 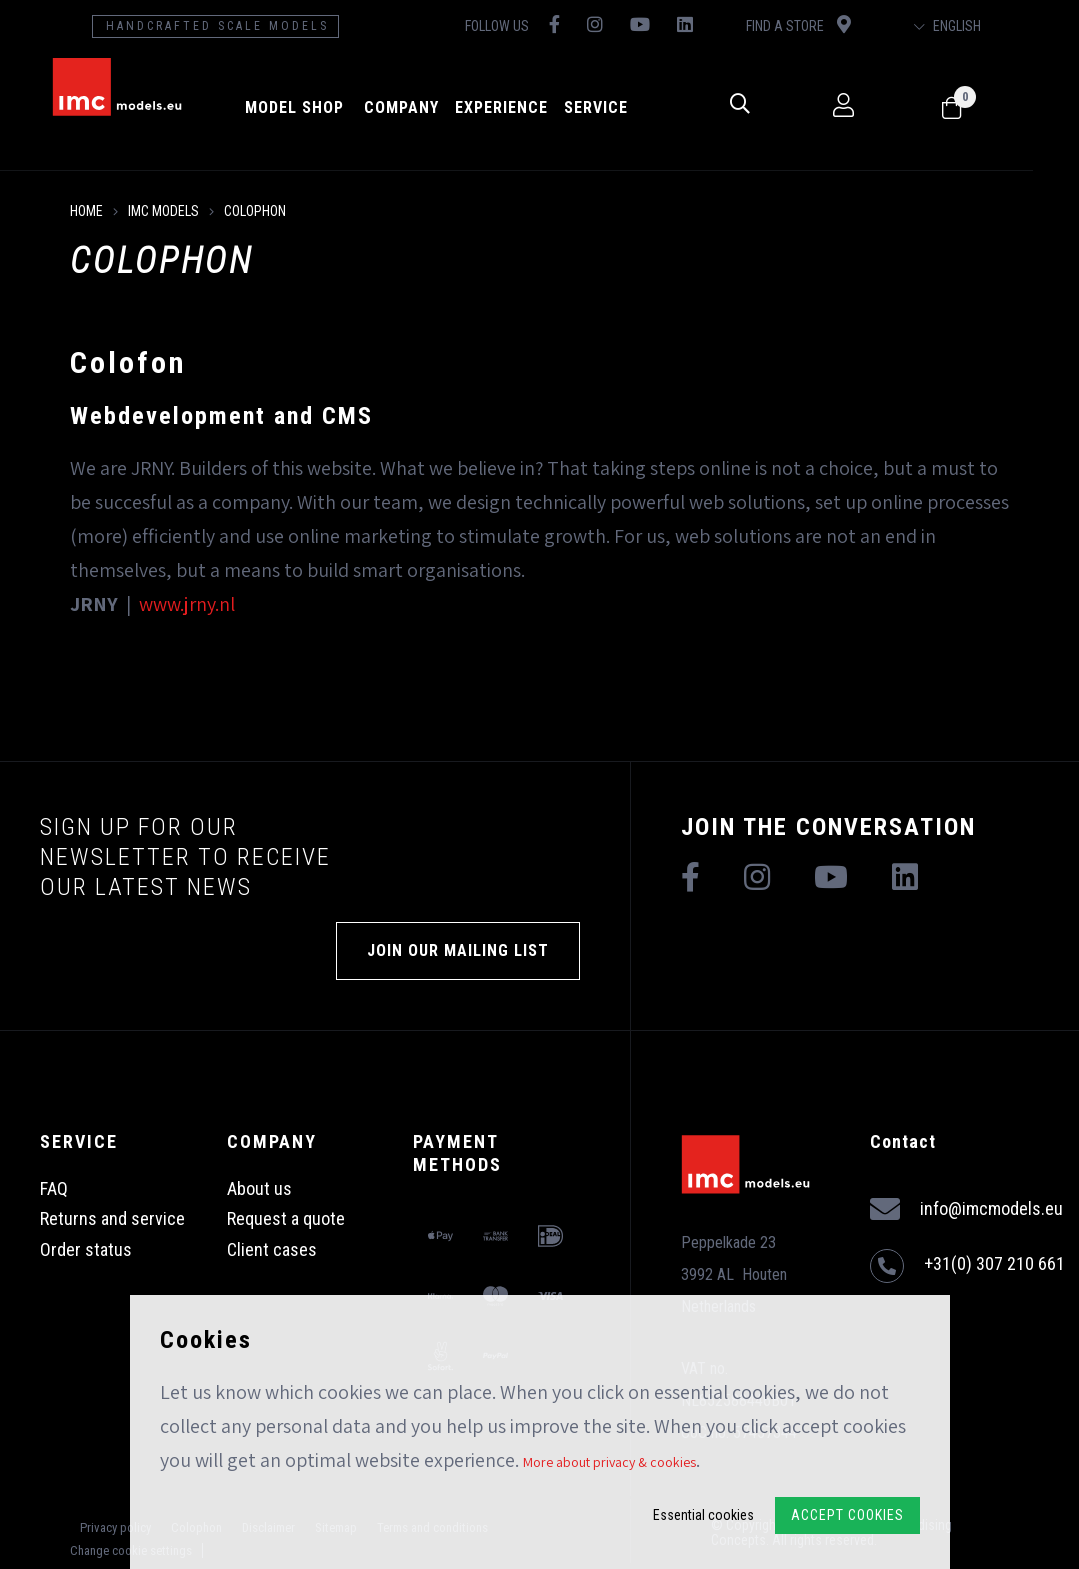 I want to click on Service, so click(x=616, y=107).